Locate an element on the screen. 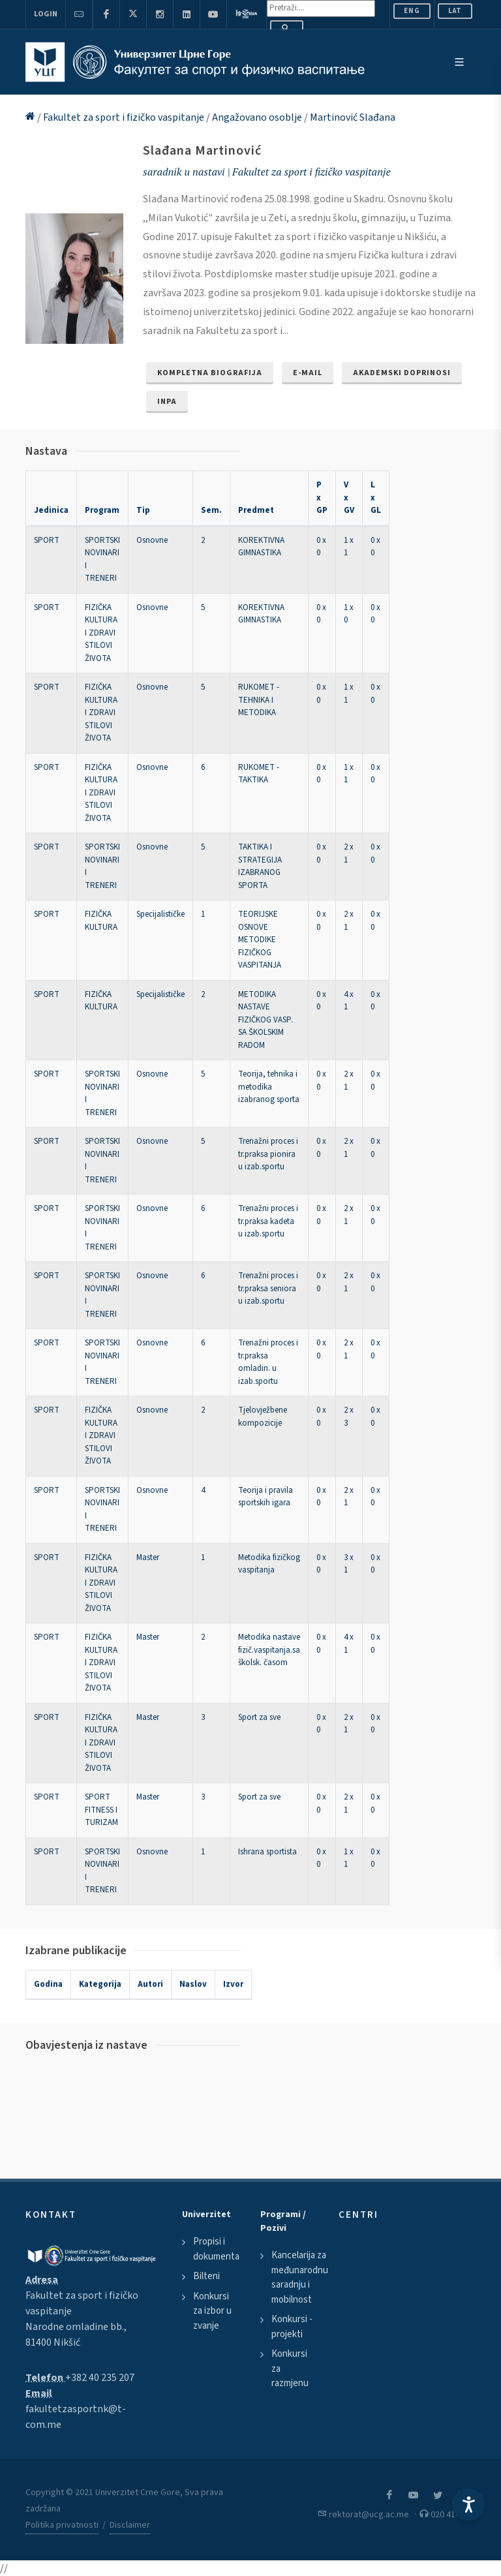  Konkursi za izbor u zvanje is located at coordinates (212, 2311).